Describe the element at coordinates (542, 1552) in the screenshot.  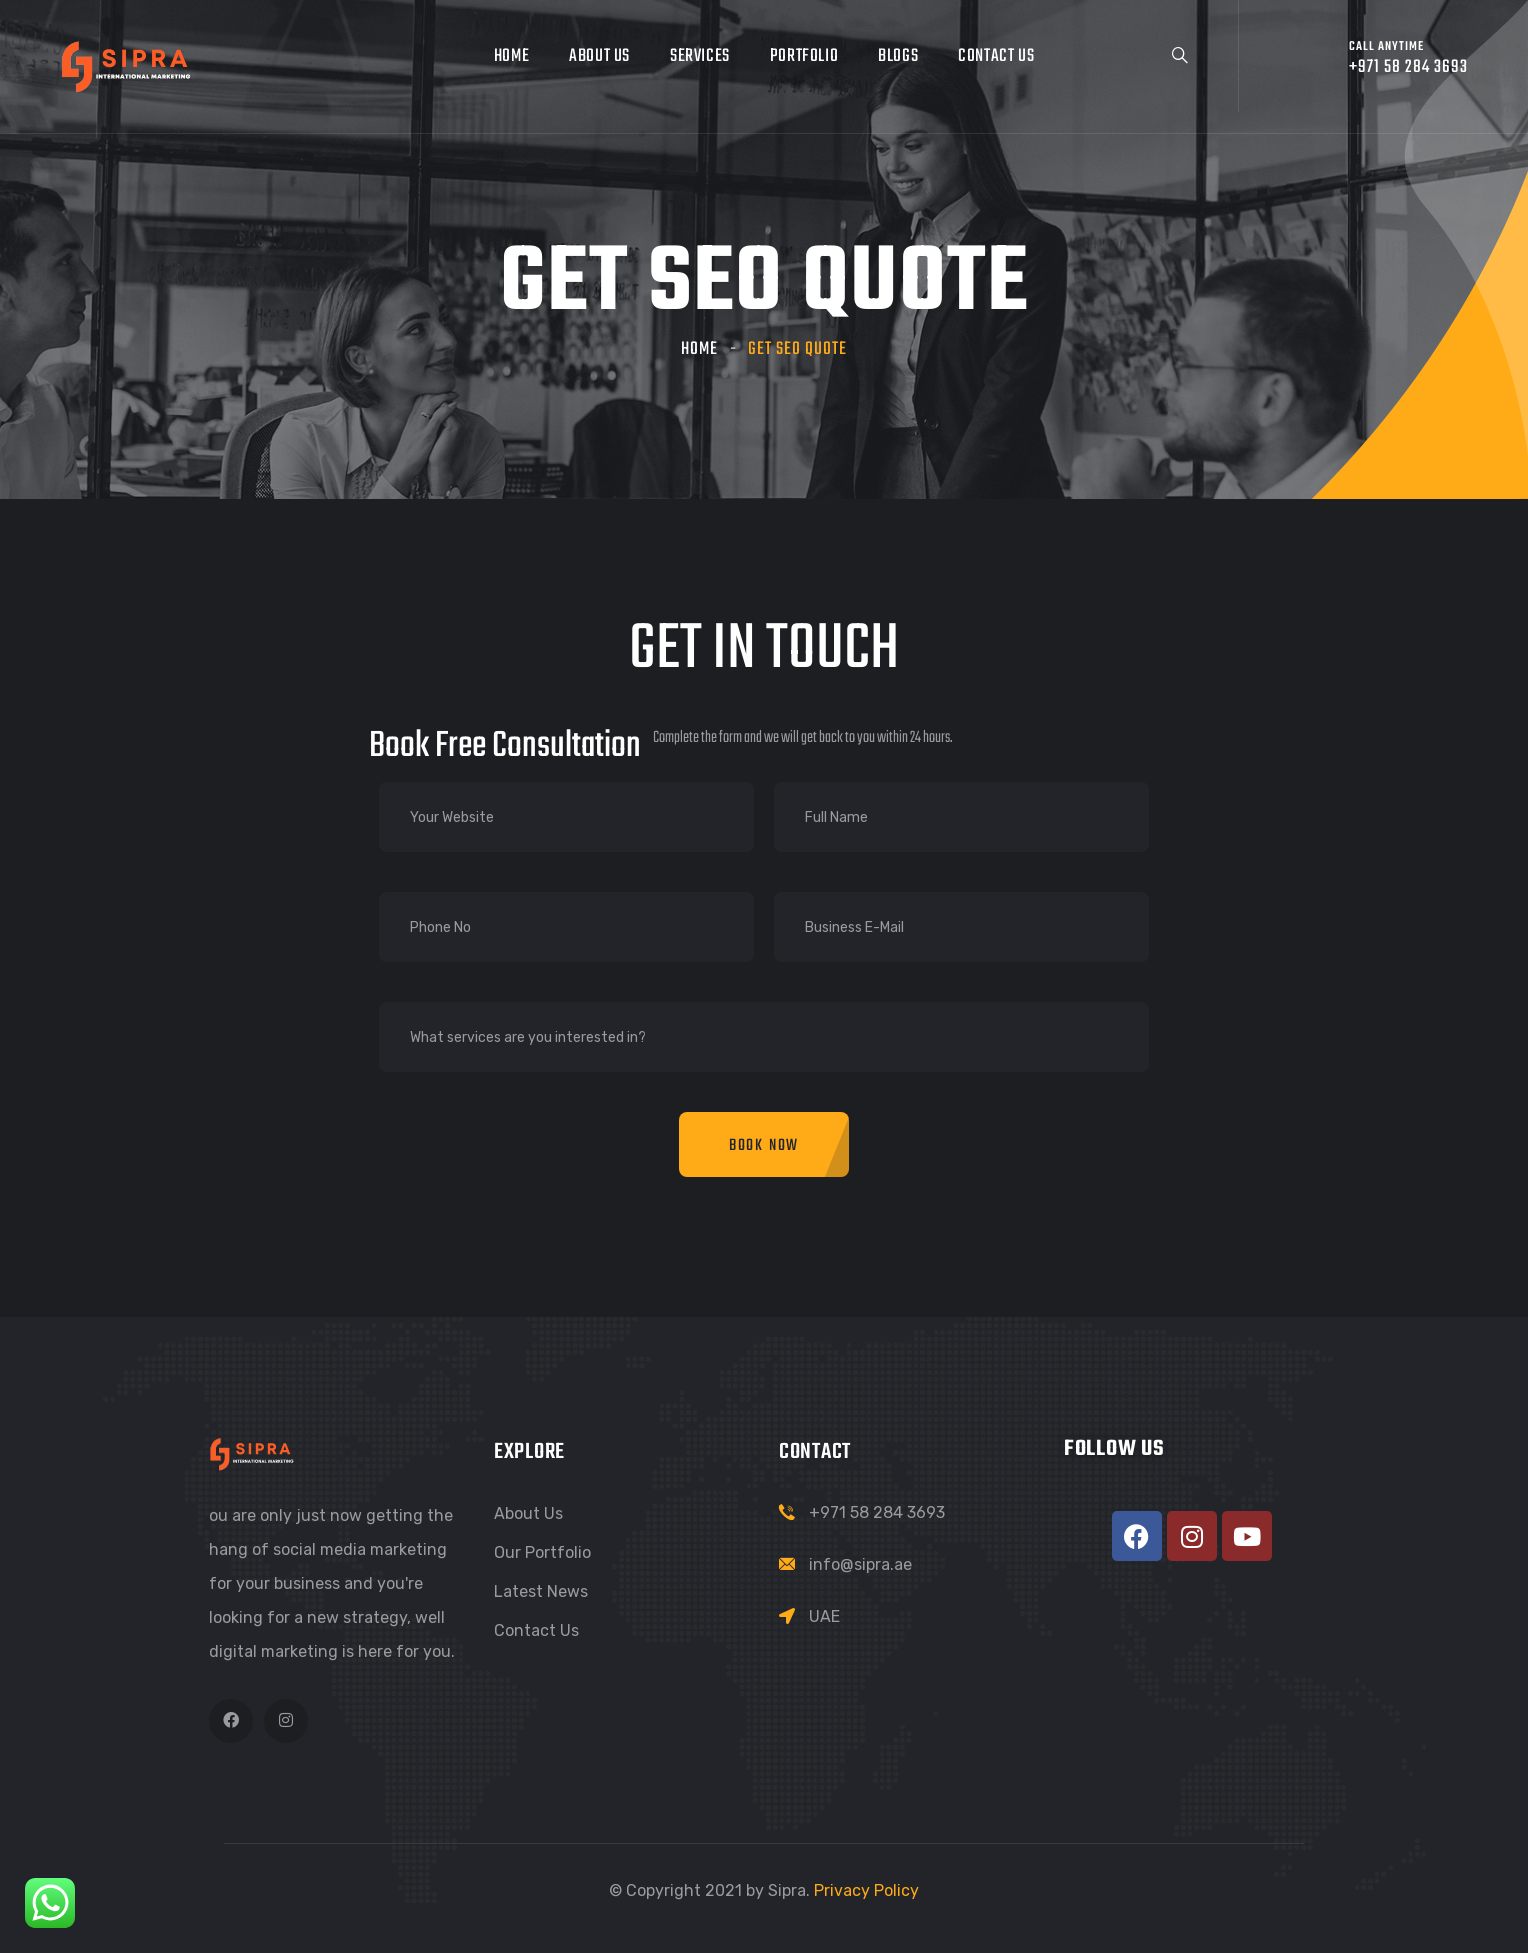
I see `Our Portfolio` at that location.